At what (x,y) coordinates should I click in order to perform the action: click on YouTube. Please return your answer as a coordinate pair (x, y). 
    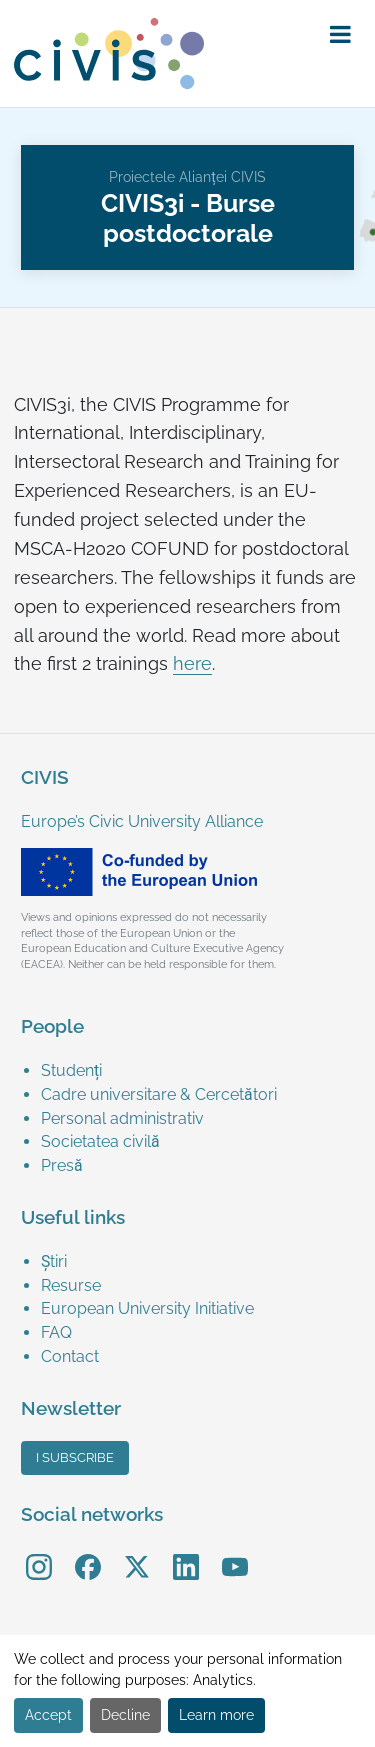
    Looking at the image, I should click on (234, 1552).